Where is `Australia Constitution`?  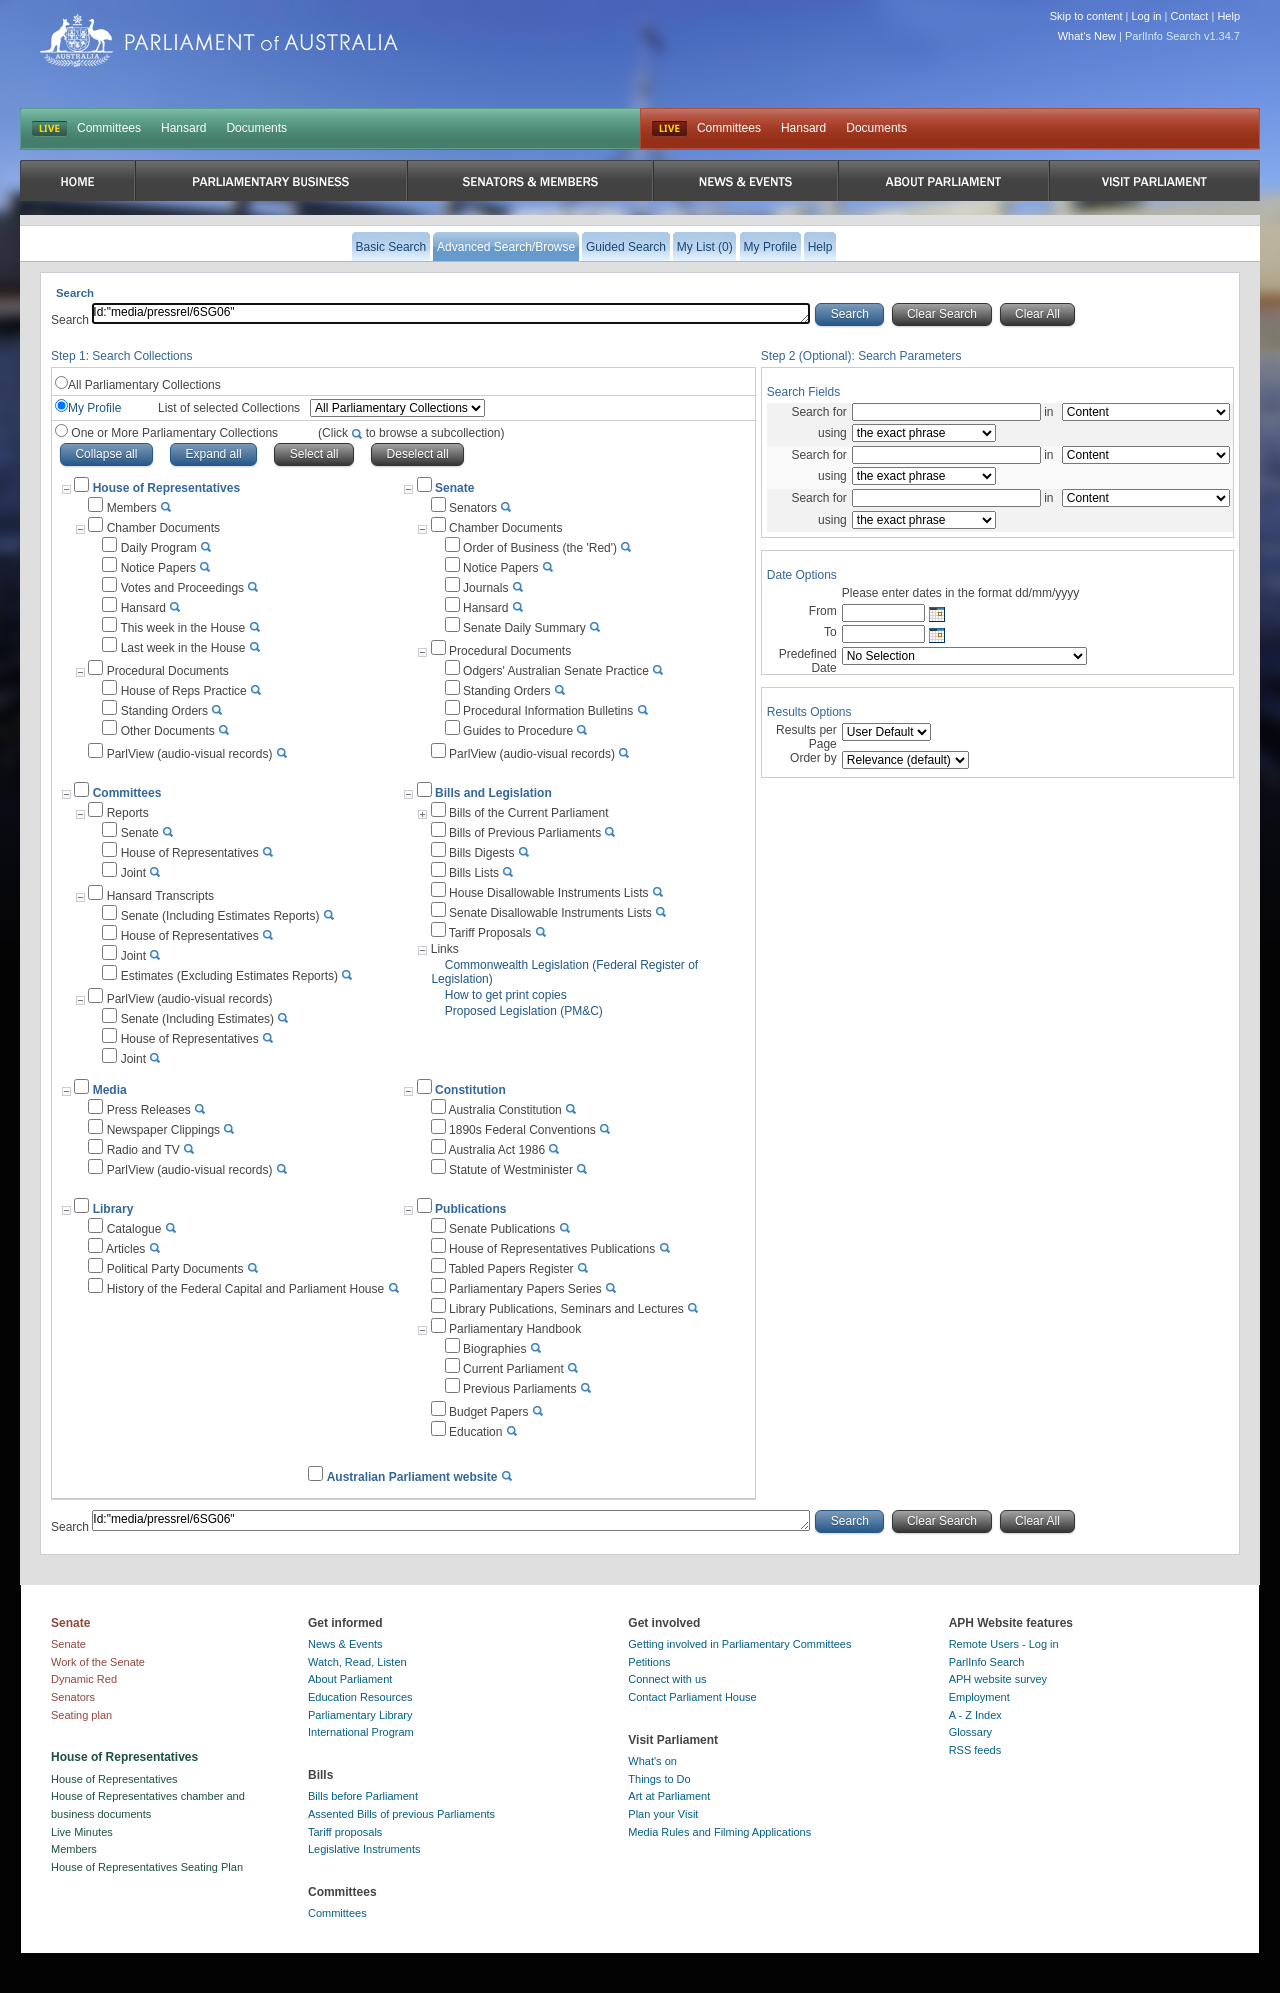
Australia Constitution is located at coordinates (504, 1110).